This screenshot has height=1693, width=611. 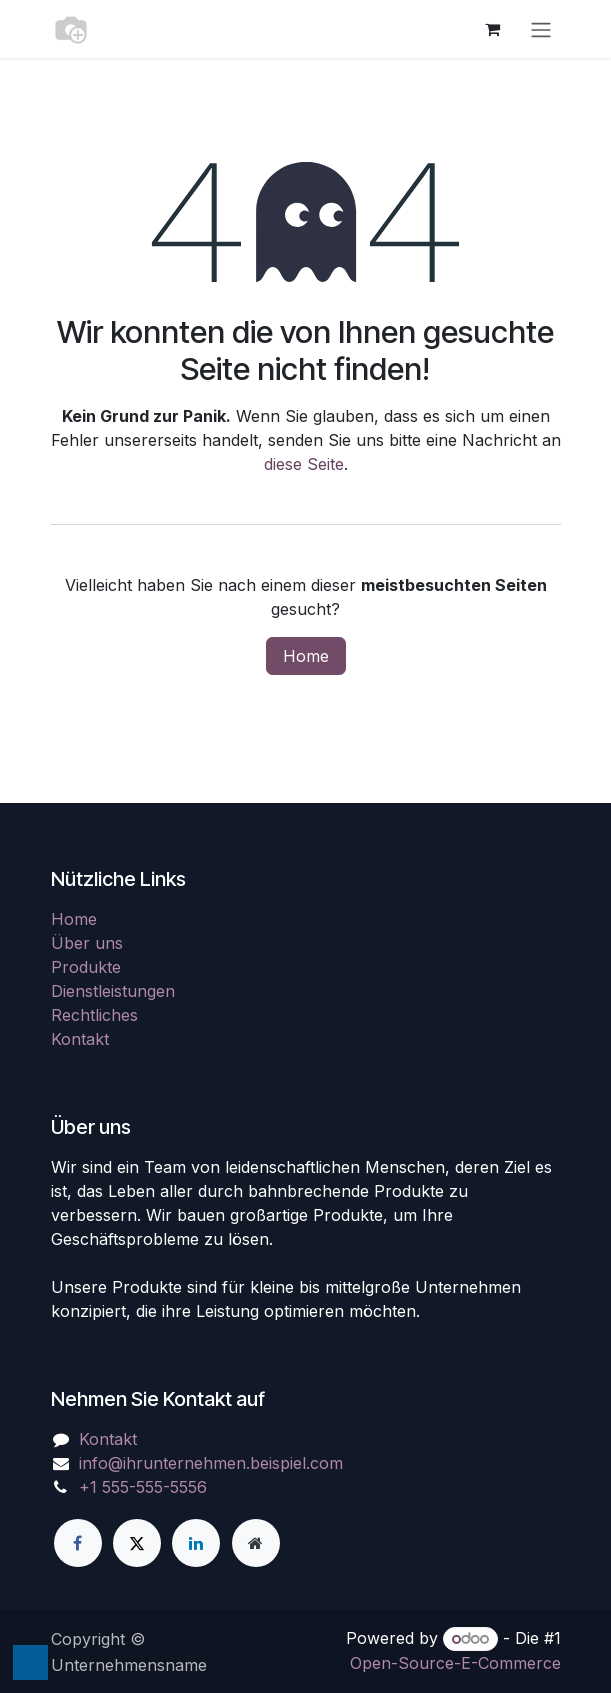 What do you see at coordinates (493, 29) in the screenshot?
I see `[E-Commerce-Warenkorb]` at bounding box center [493, 29].